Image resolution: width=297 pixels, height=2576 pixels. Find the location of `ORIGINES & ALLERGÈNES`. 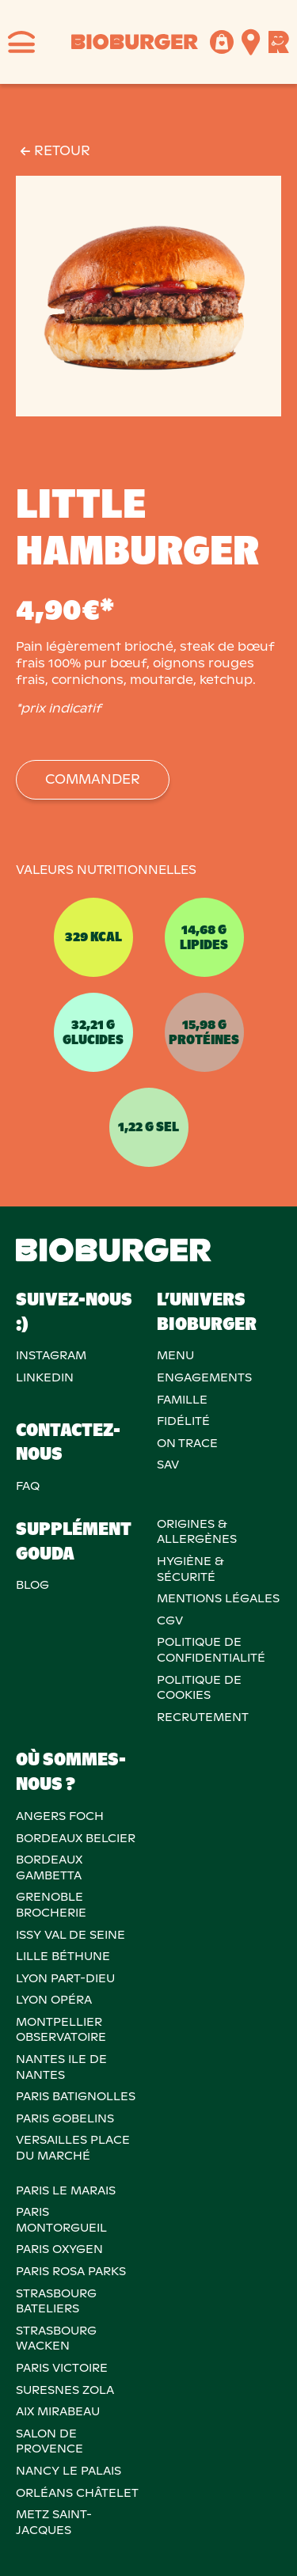

ORIGINES & ALLERGÈNES is located at coordinates (197, 1532).